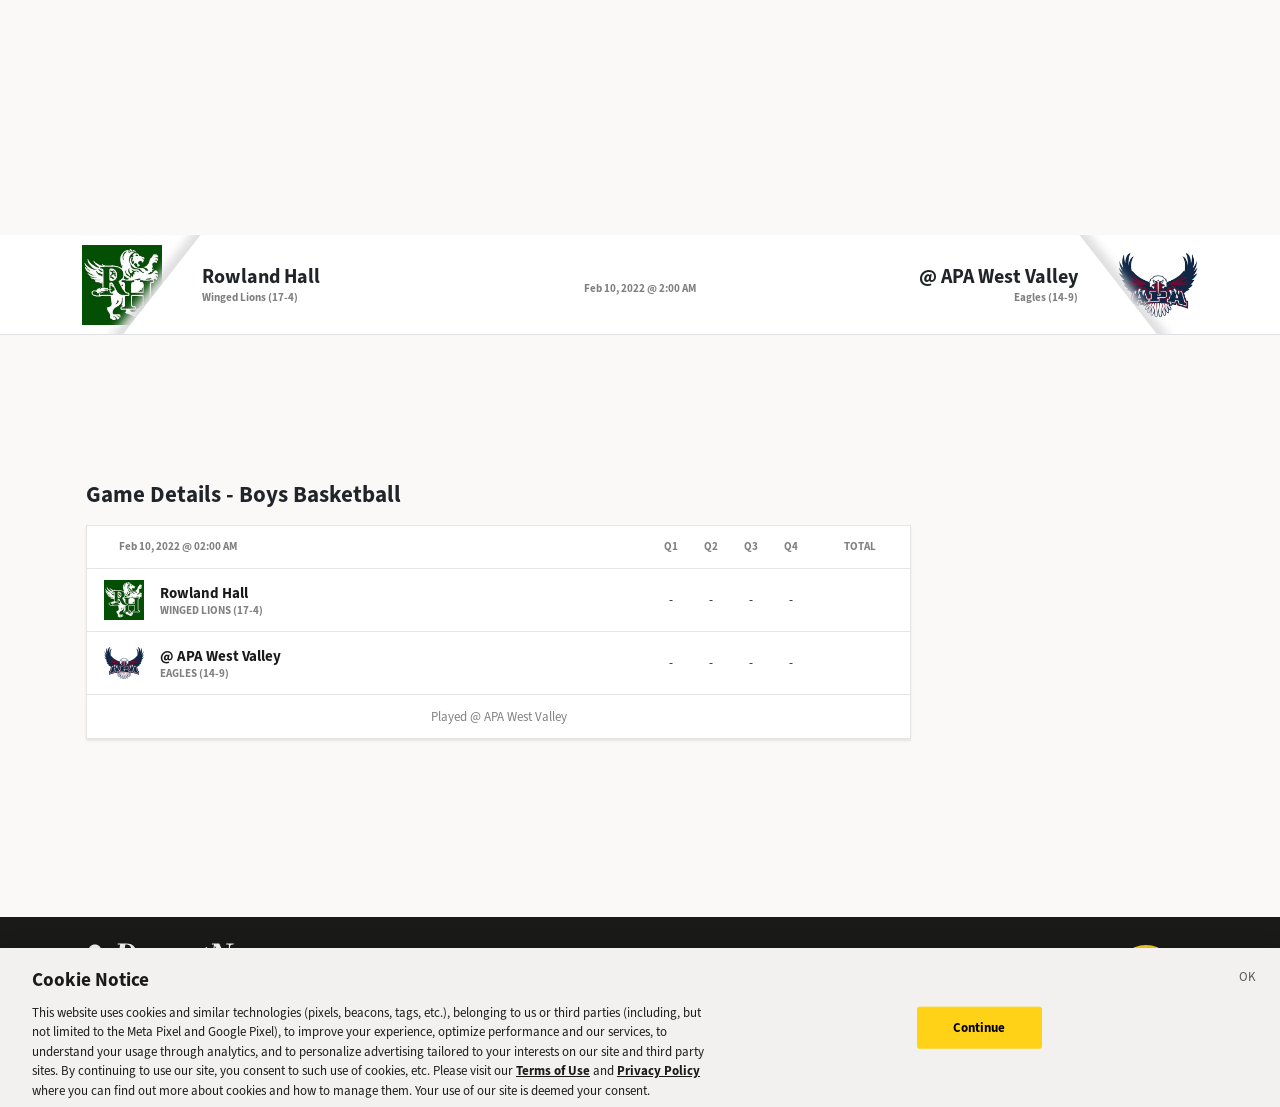 The image size is (1280, 1107). What do you see at coordinates (979, 1034) in the screenshot?
I see `Continue` at bounding box center [979, 1034].